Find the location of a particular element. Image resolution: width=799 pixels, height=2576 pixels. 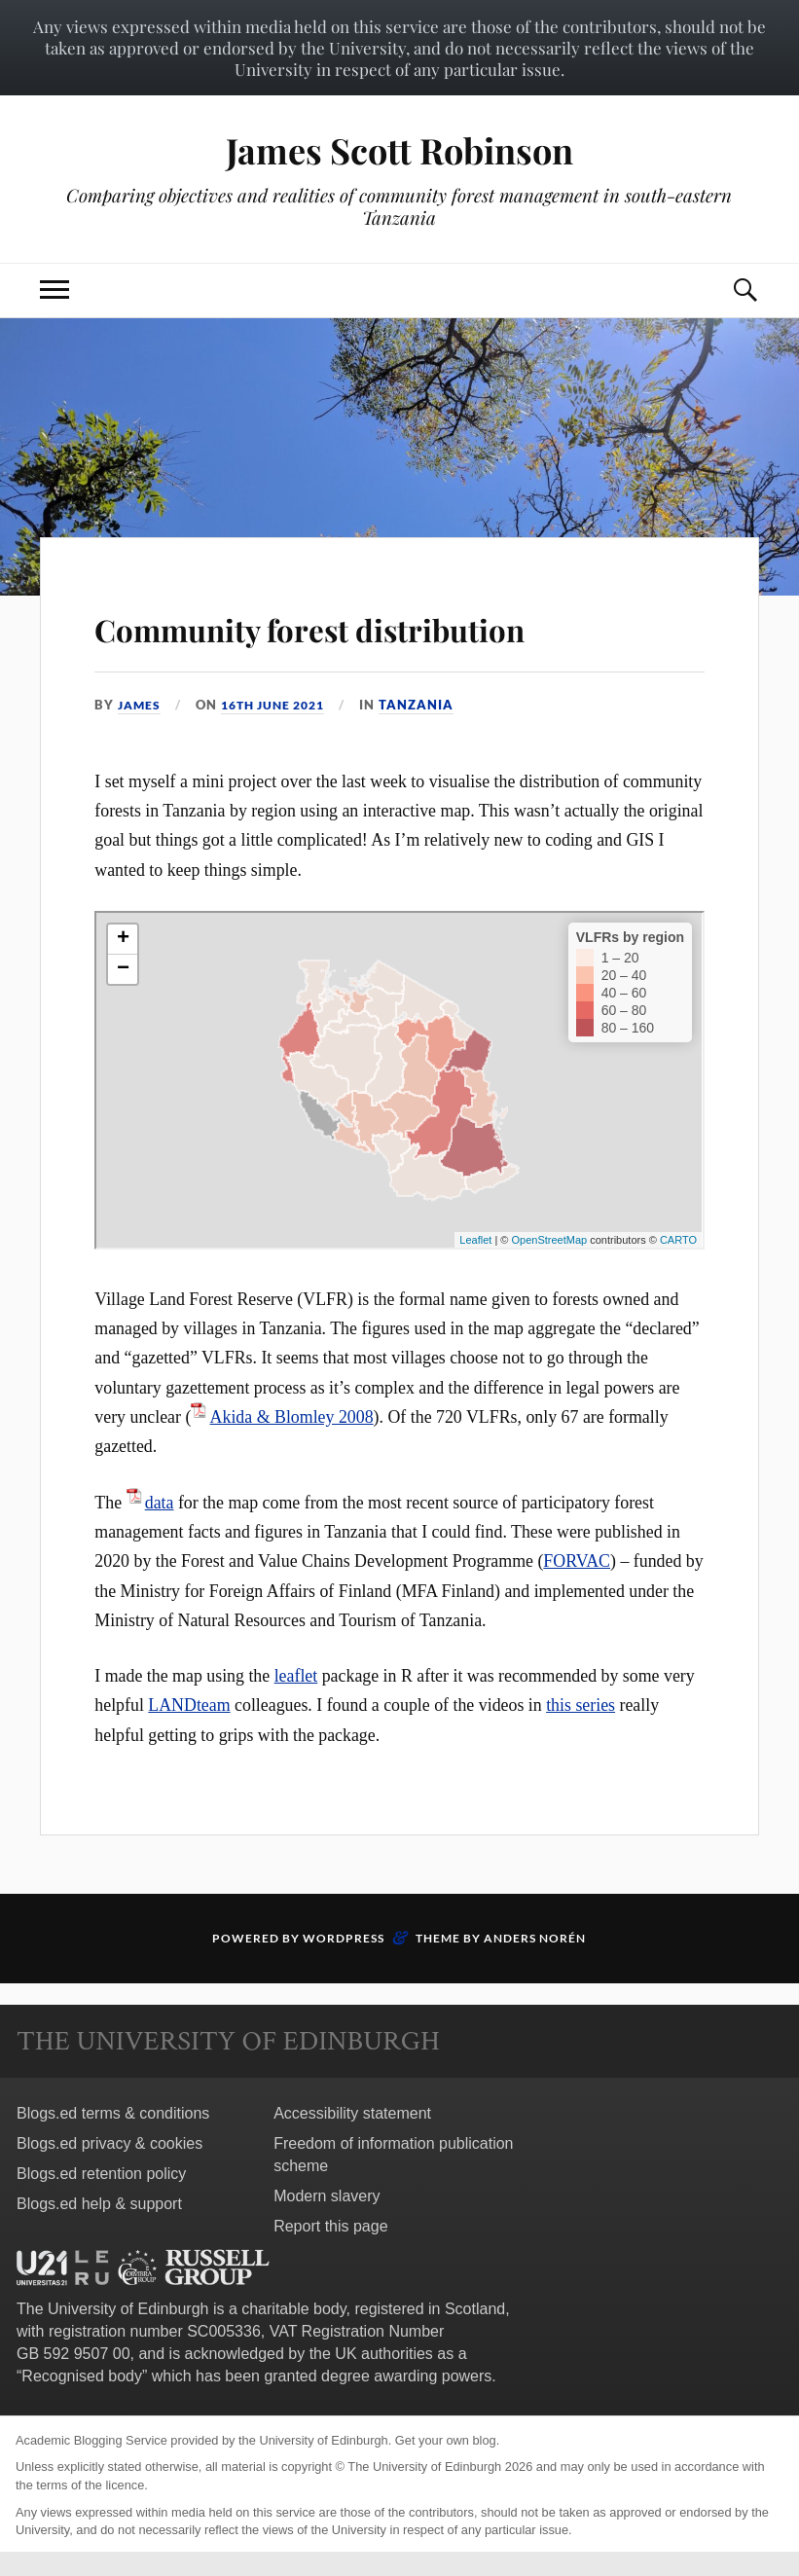

FORVAC is located at coordinates (576, 1561).